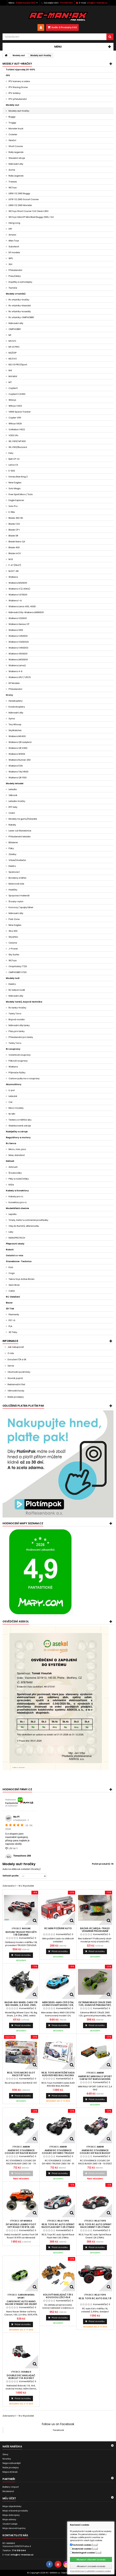  What do you see at coordinates (95, 2298) in the screenshot?
I see `RE.EL Toys RC auto Evil 1:8` at bounding box center [95, 2298].